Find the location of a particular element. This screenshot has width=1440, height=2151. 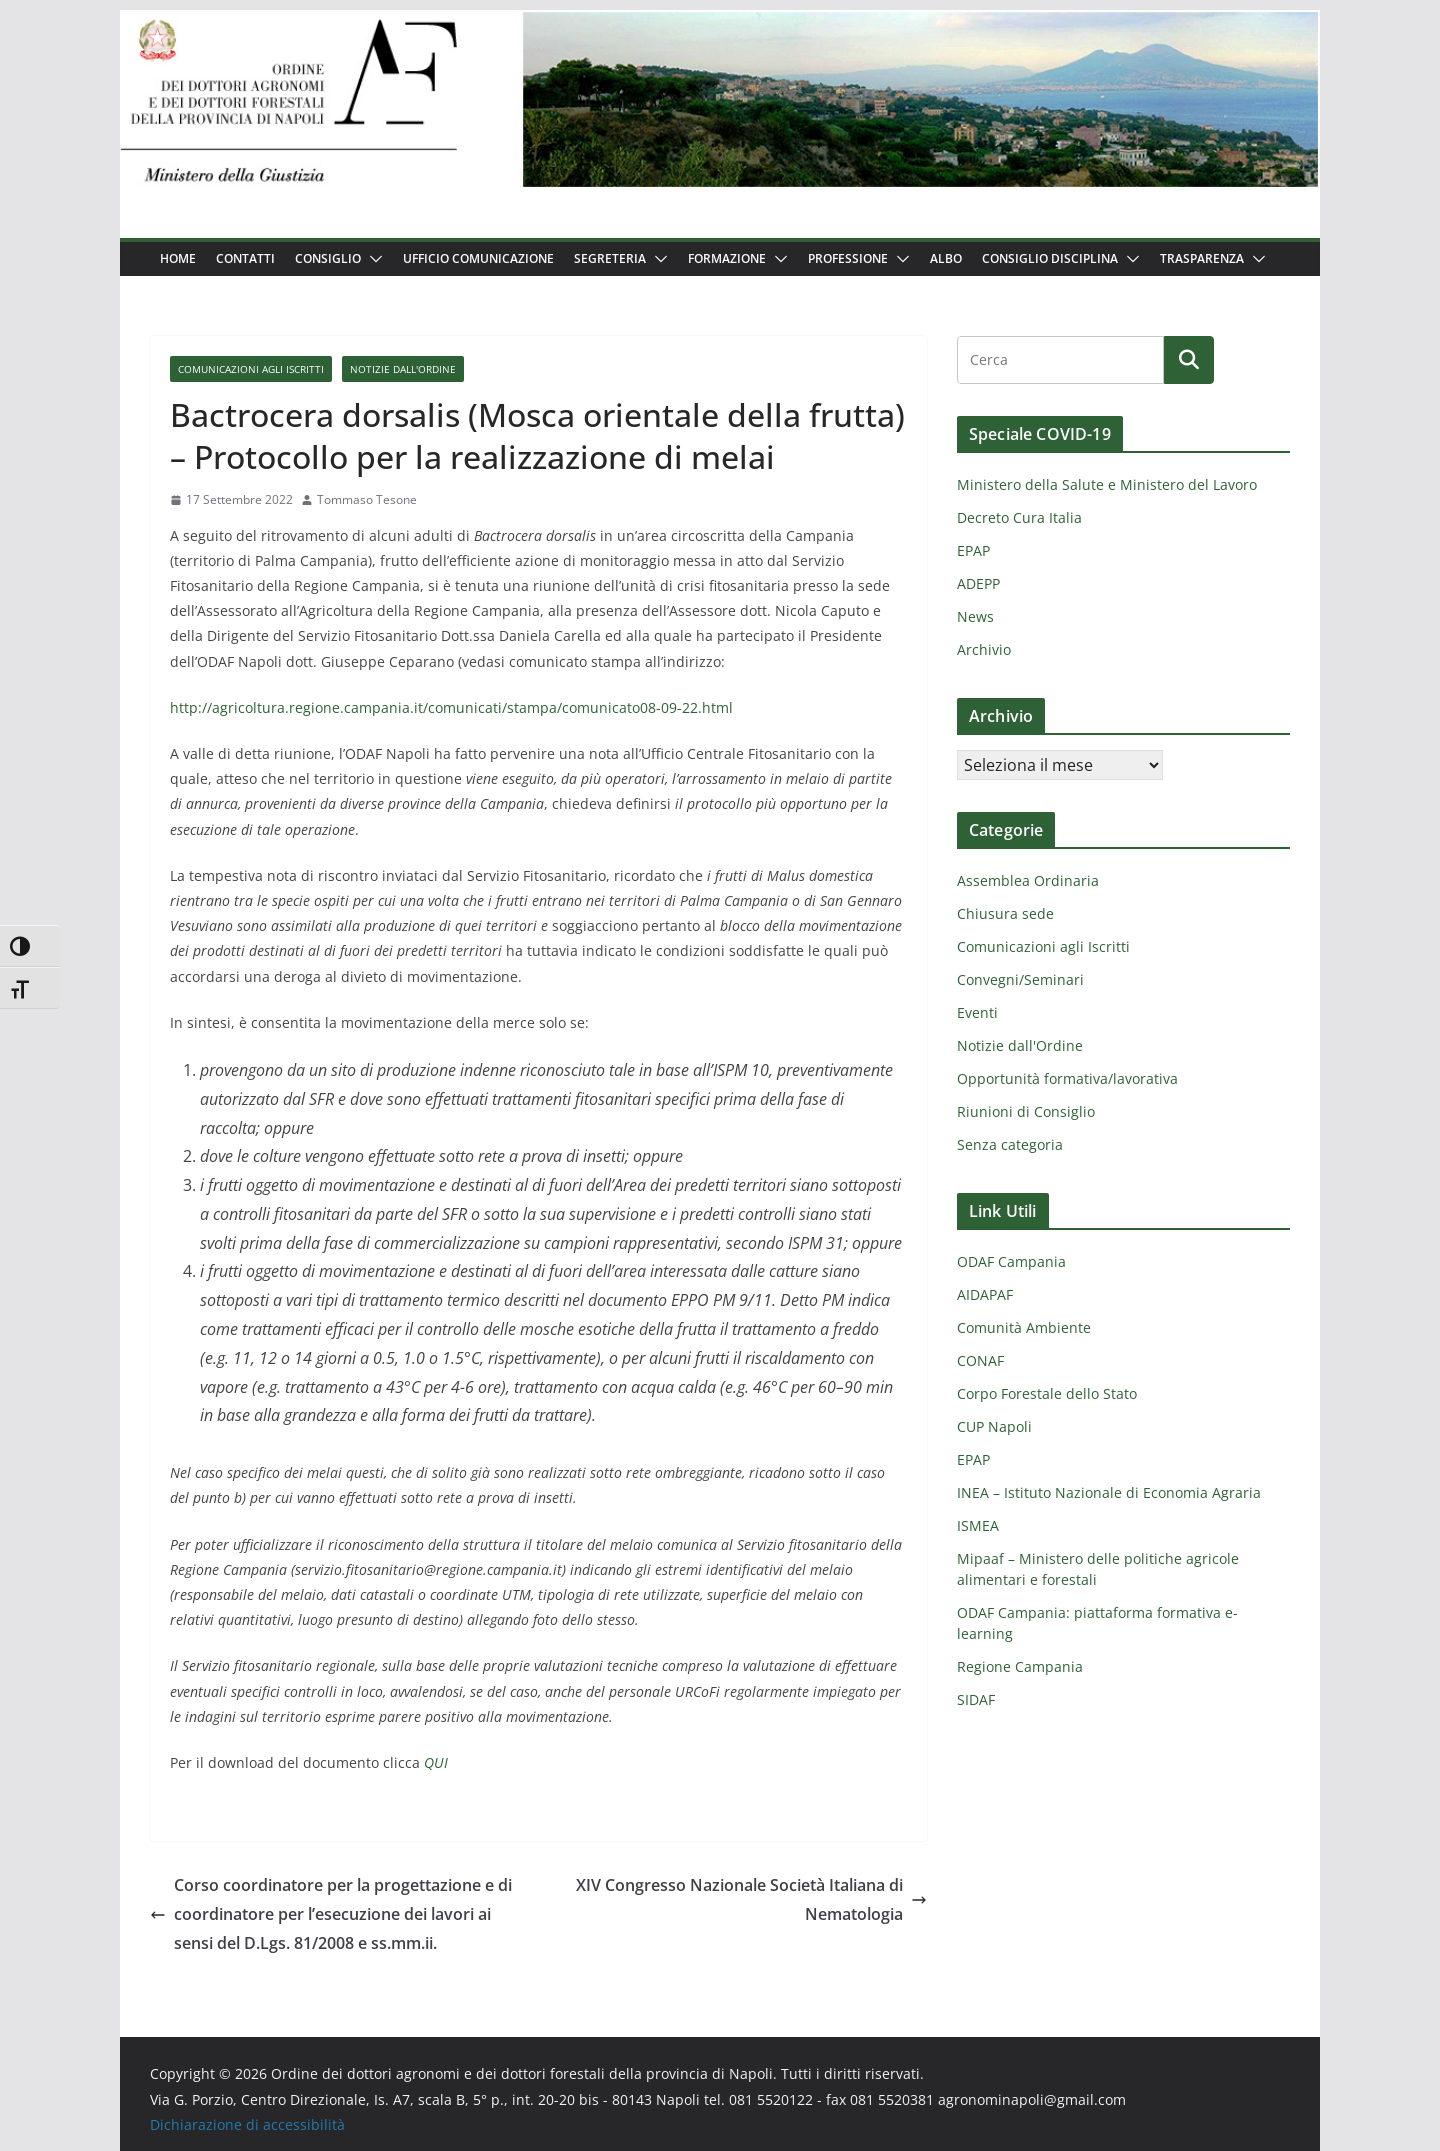

http://agricoltura.regione.campania.it/comunicati/stampa/comunicato08-09-22.html is located at coordinates (451, 707).